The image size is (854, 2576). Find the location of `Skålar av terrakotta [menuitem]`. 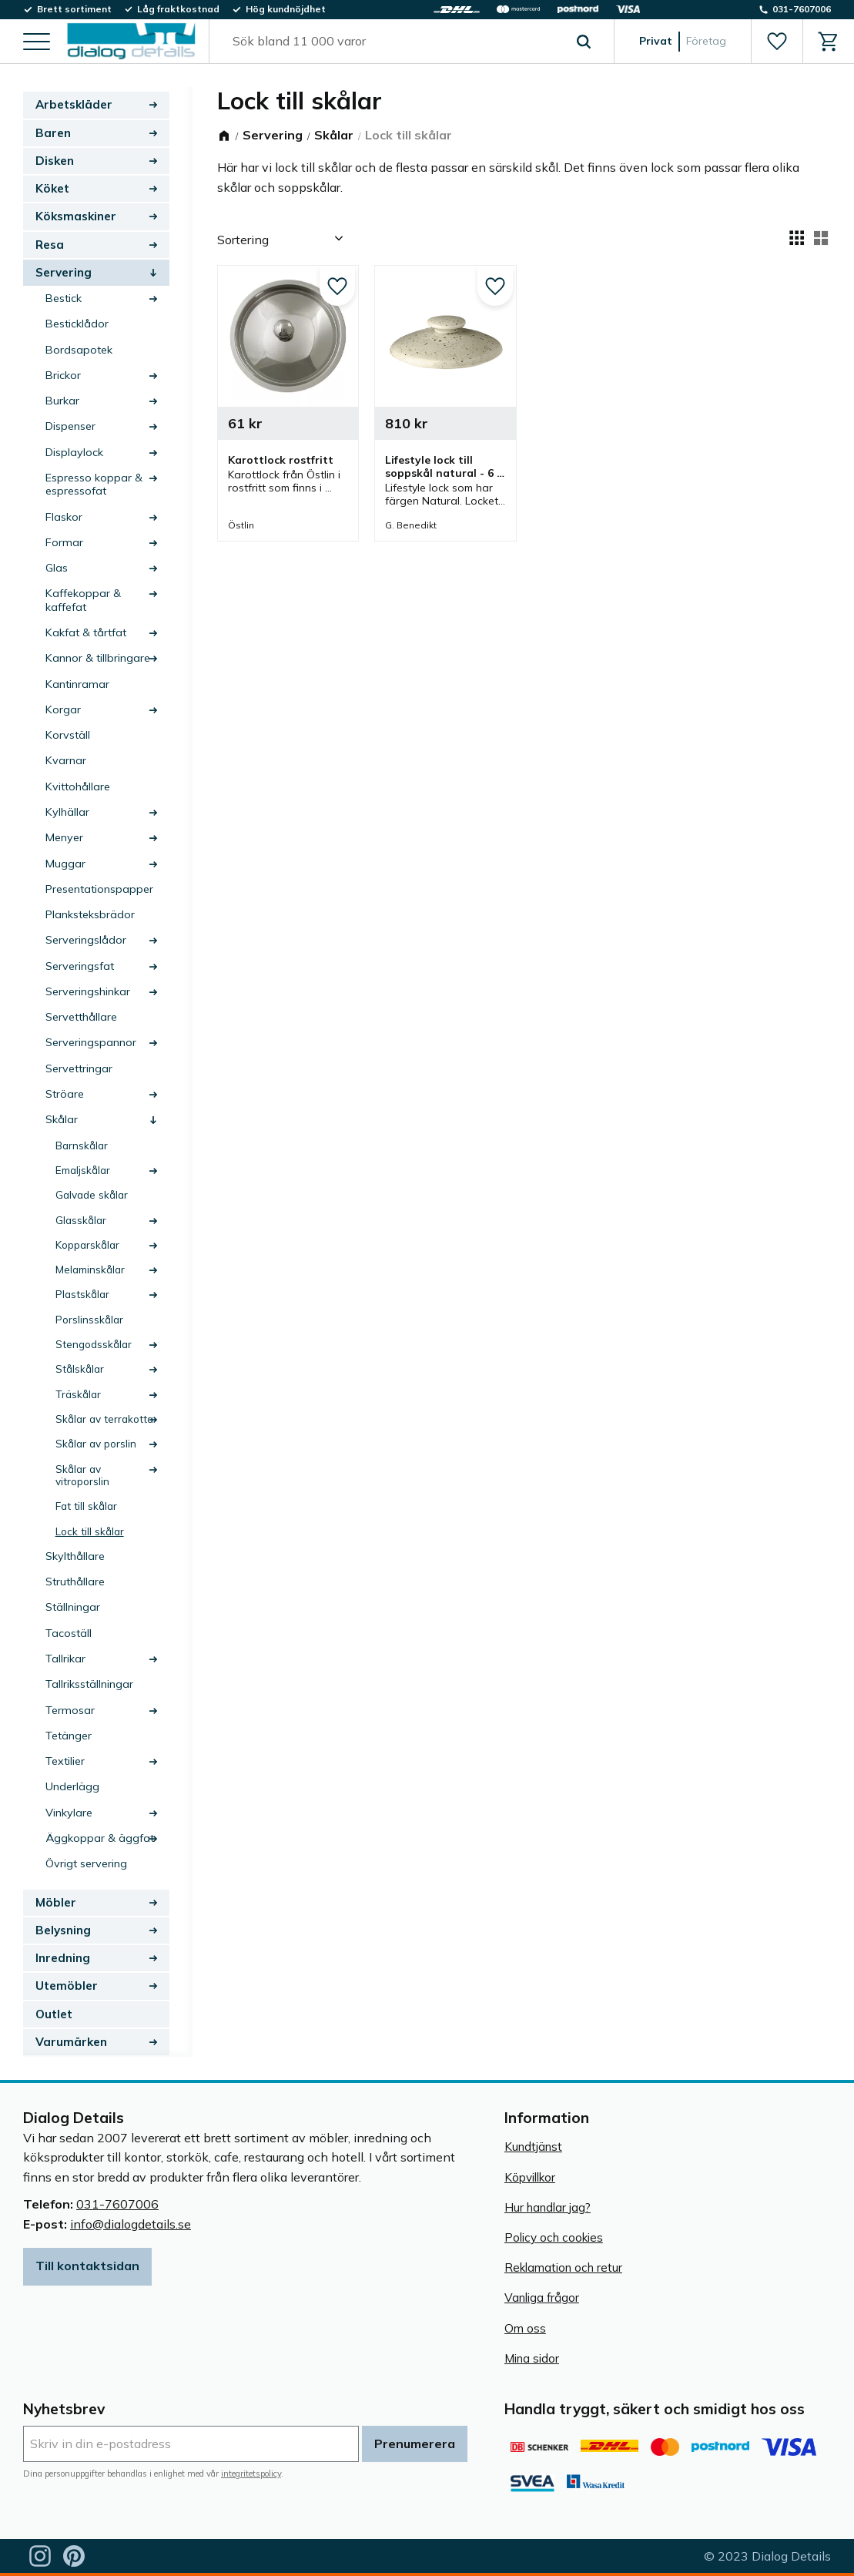

Skålar av terrakotta [menuitem] is located at coordinates (104, 1418).